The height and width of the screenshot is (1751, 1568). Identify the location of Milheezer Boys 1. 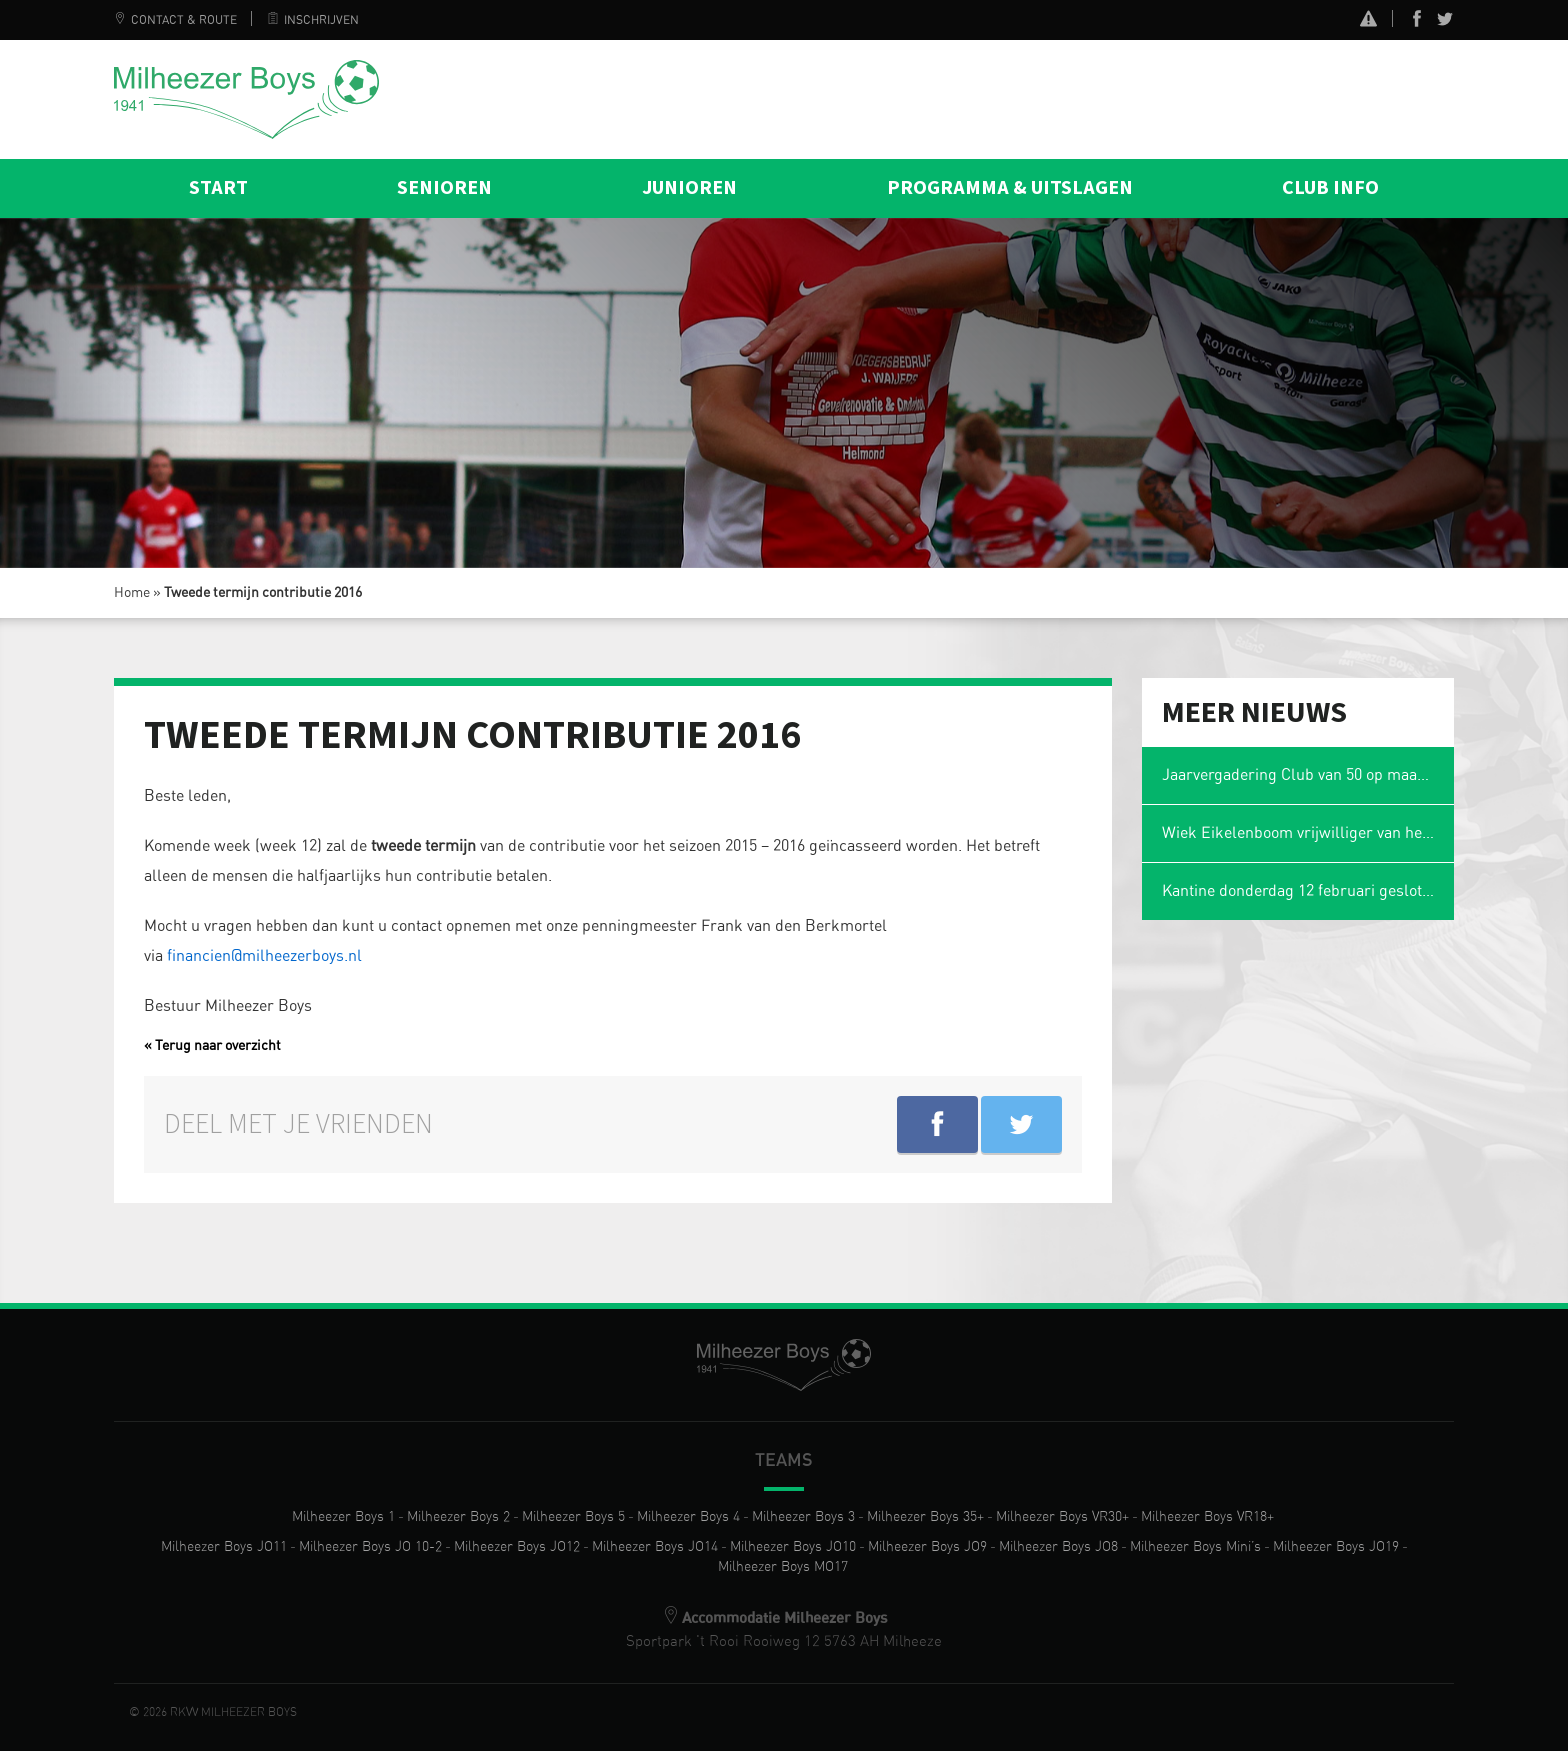
(343, 1517).